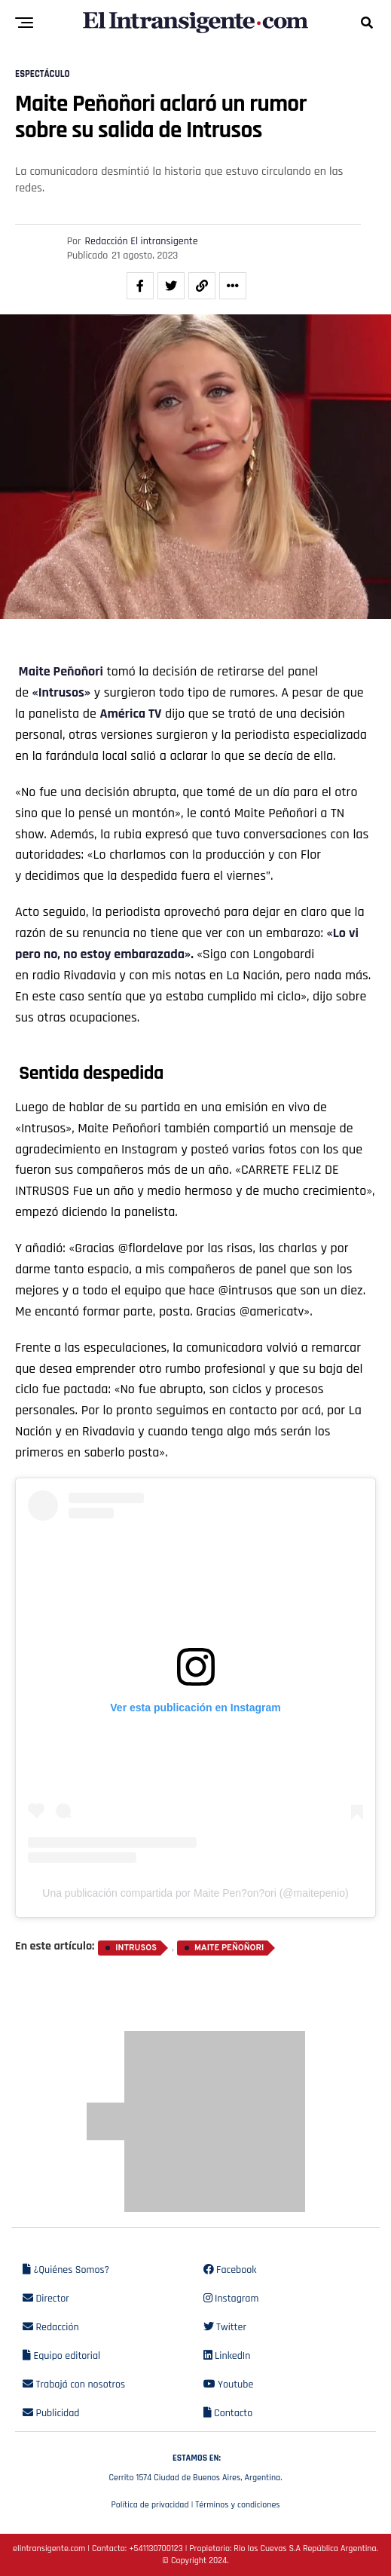  I want to click on América TV, so click(130, 713).